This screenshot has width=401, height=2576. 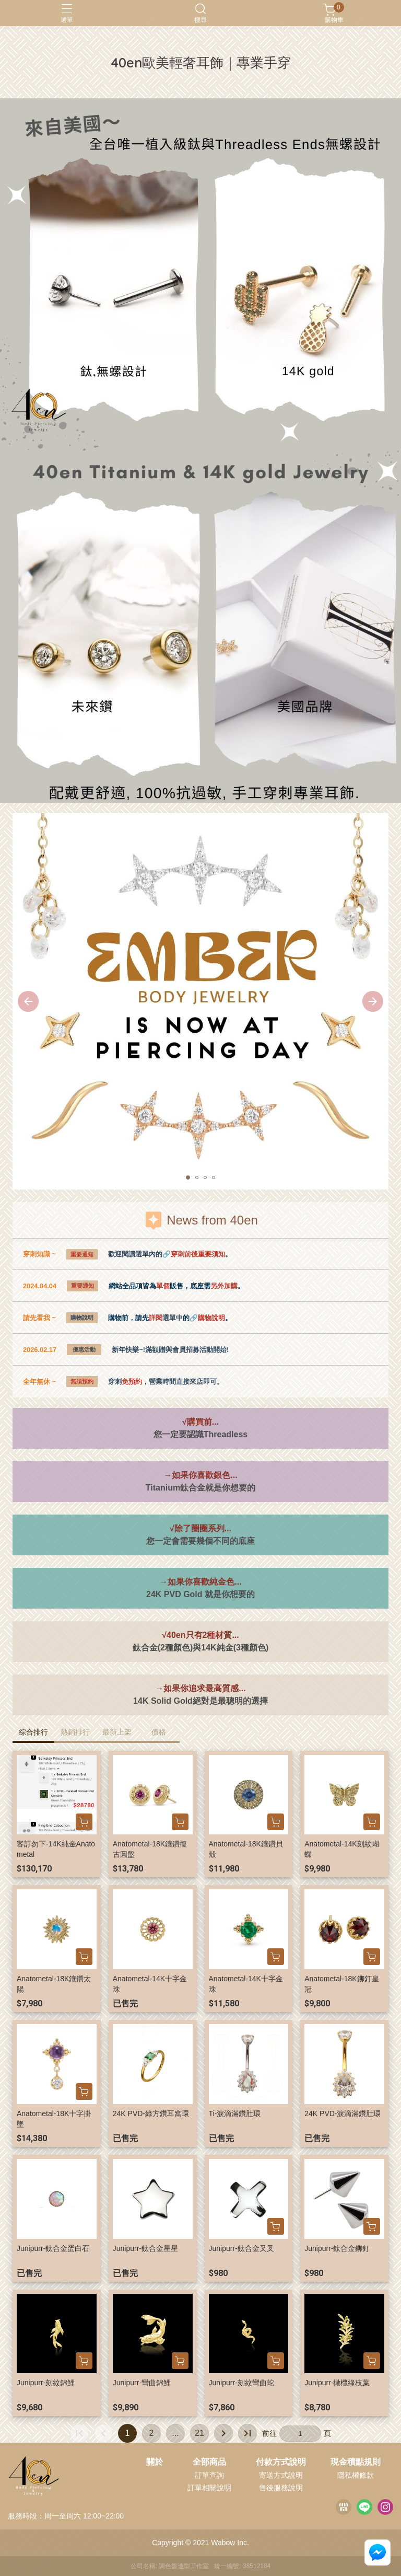 What do you see at coordinates (209, 2462) in the screenshot?
I see `全部商品` at bounding box center [209, 2462].